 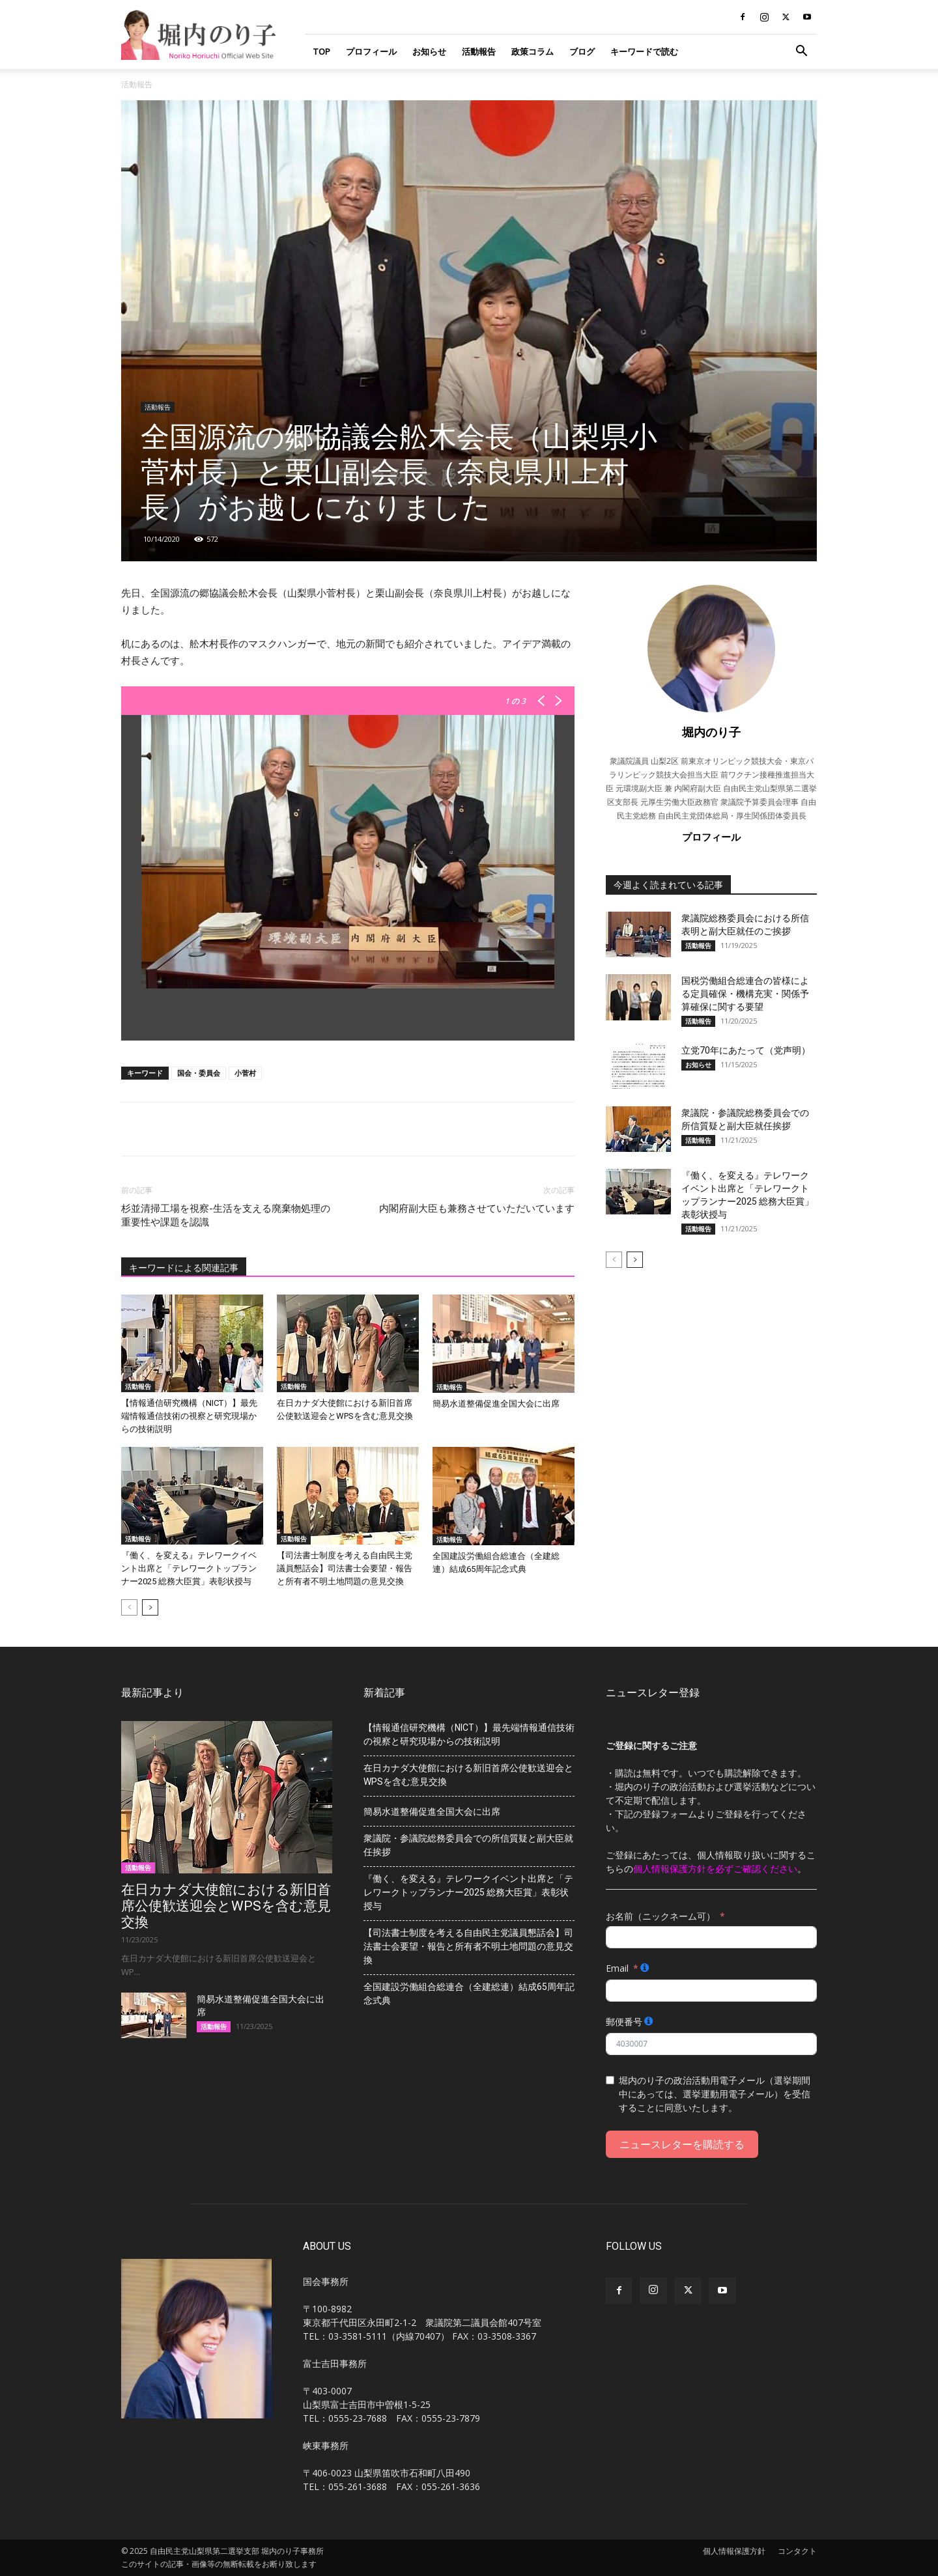 I want to click on プロフィール, so click(x=371, y=51).